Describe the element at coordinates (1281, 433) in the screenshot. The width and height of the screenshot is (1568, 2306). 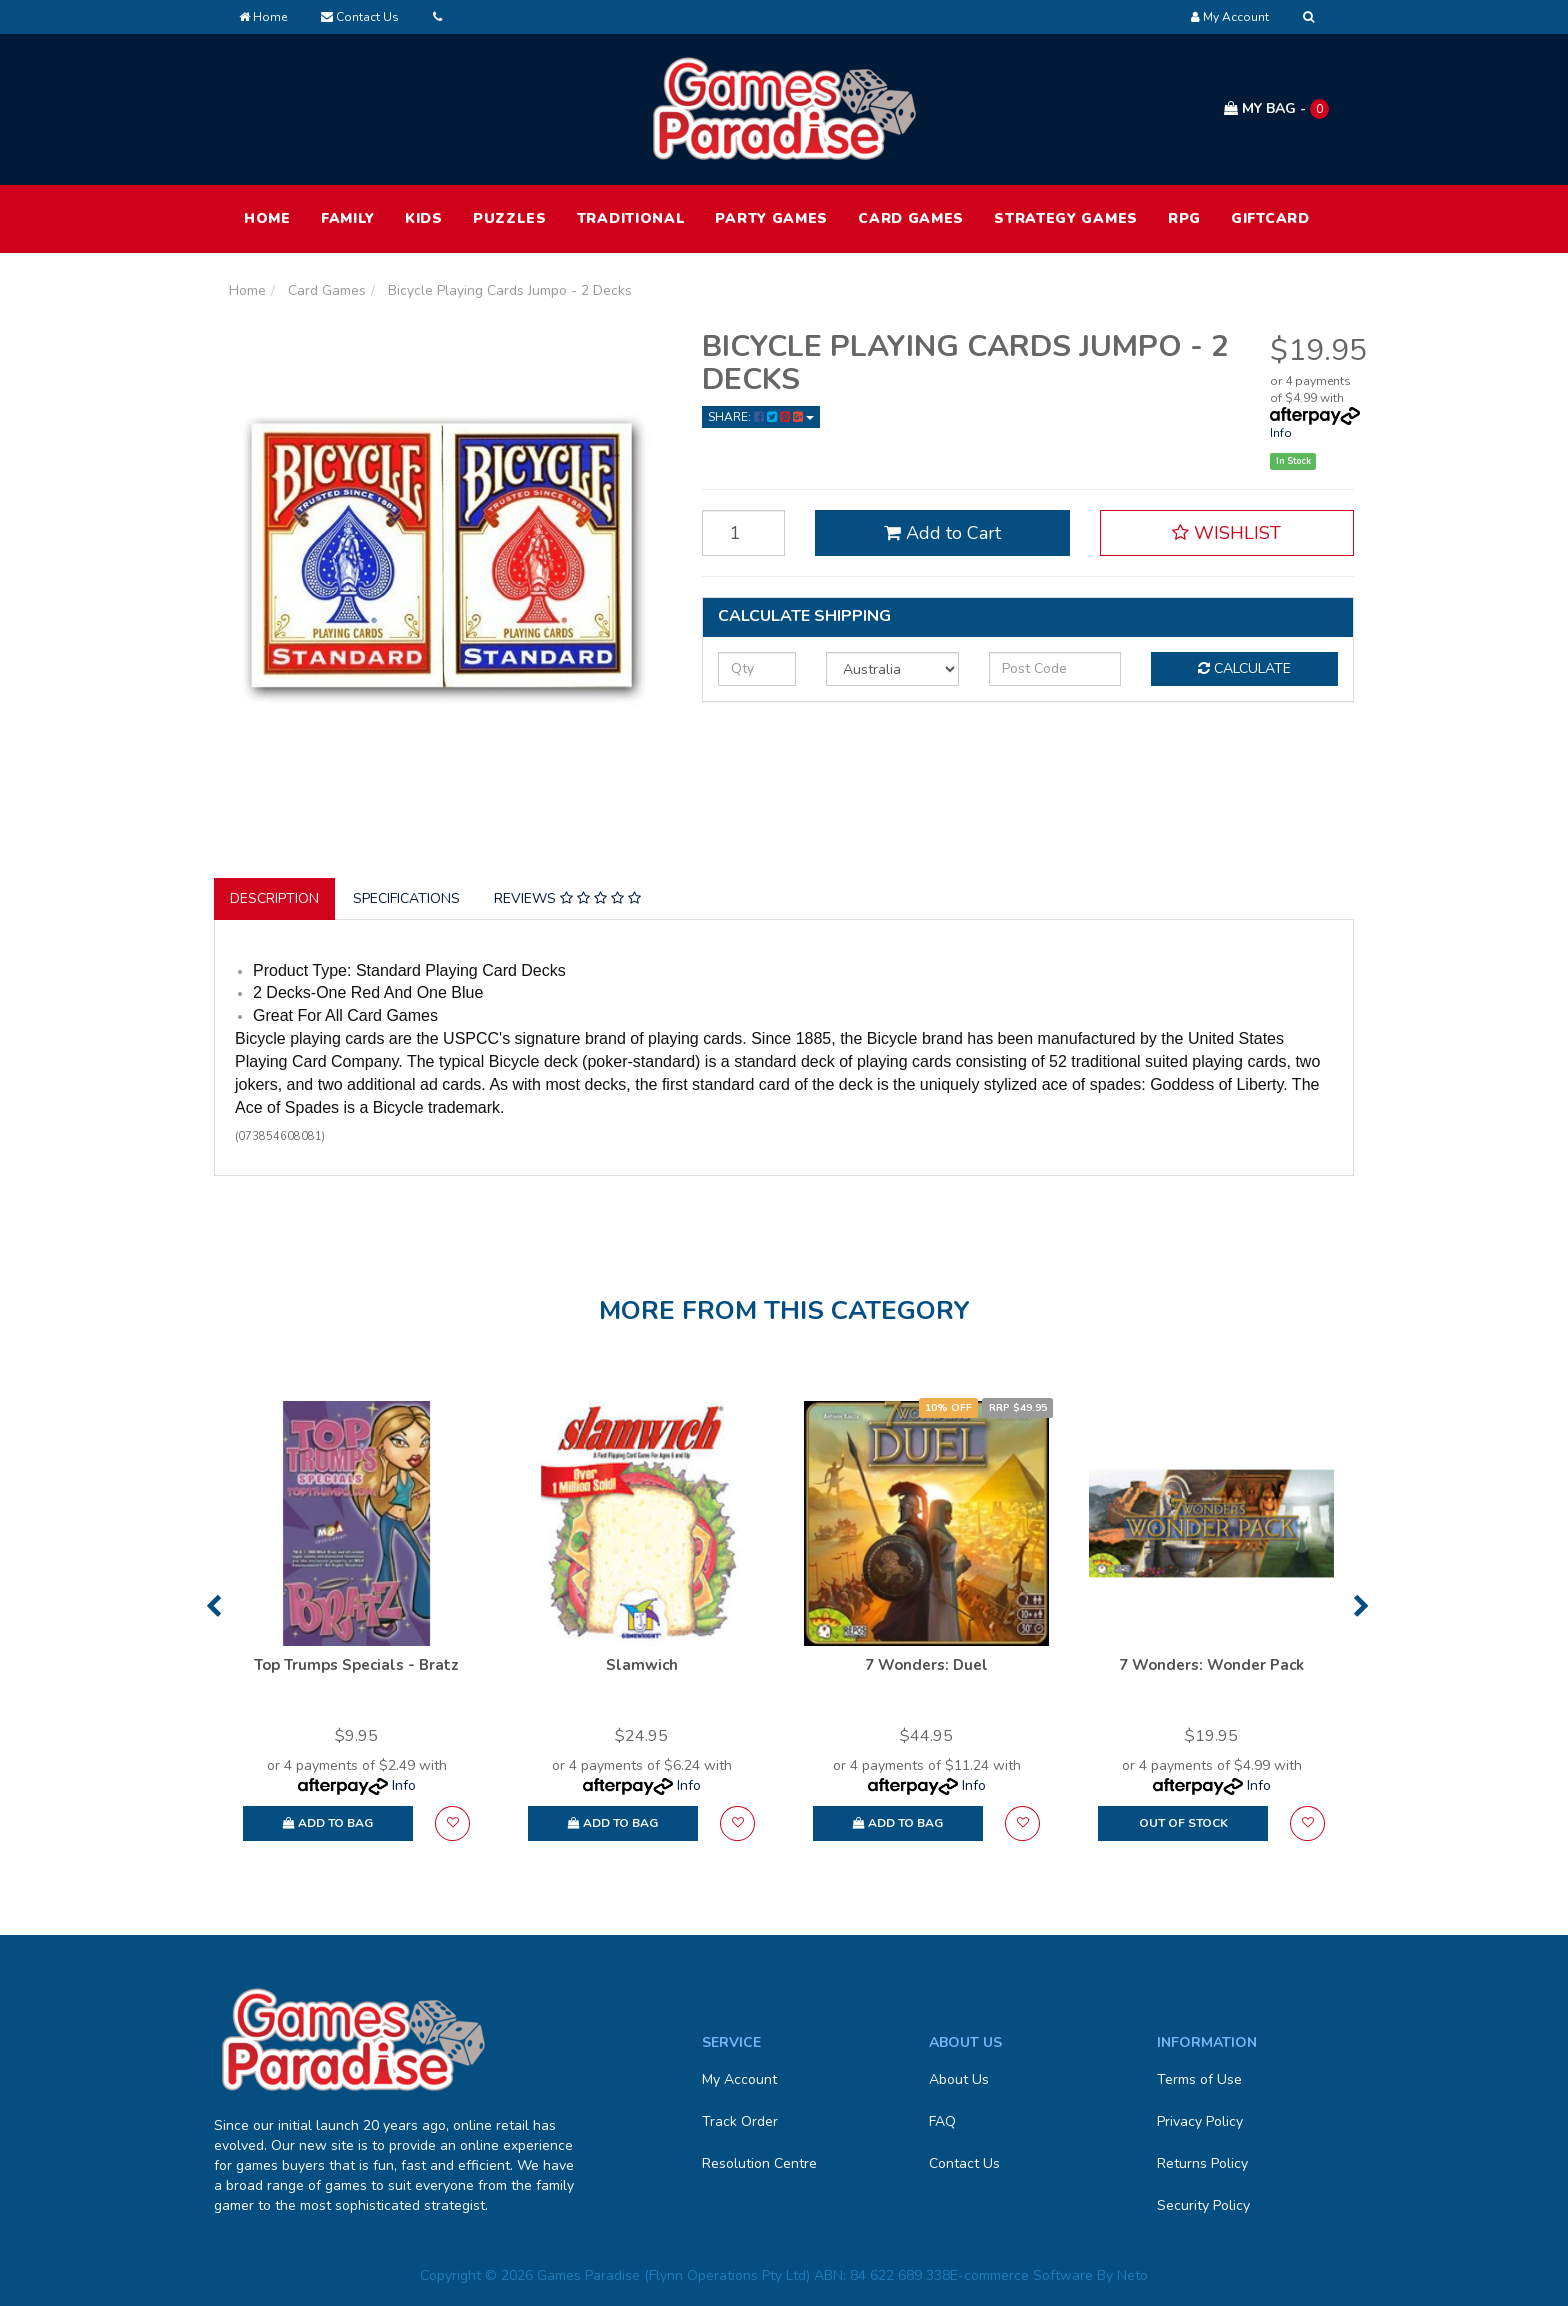
I see `Info` at that location.